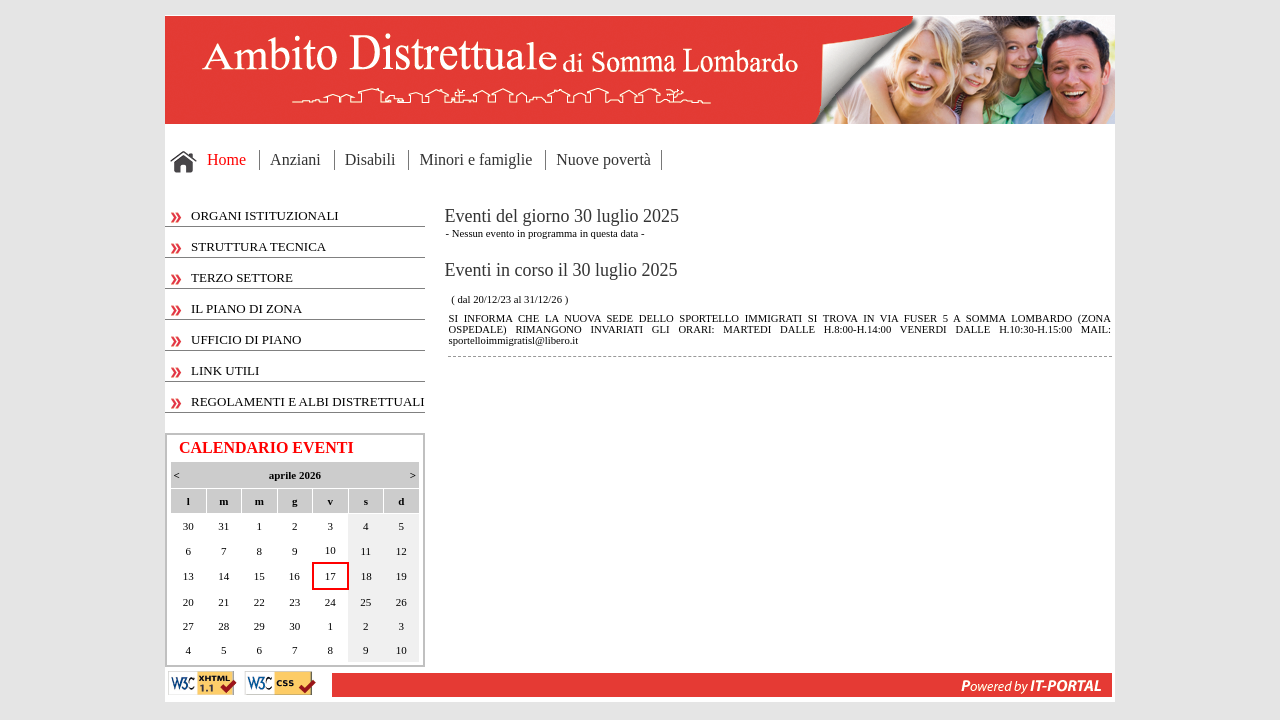 Image resolution: width=1280 pixels, height=720 pixels. What do you see at coordinates (223, 576) in the screenshot?
I see `14` at bounding box center [223, 576].